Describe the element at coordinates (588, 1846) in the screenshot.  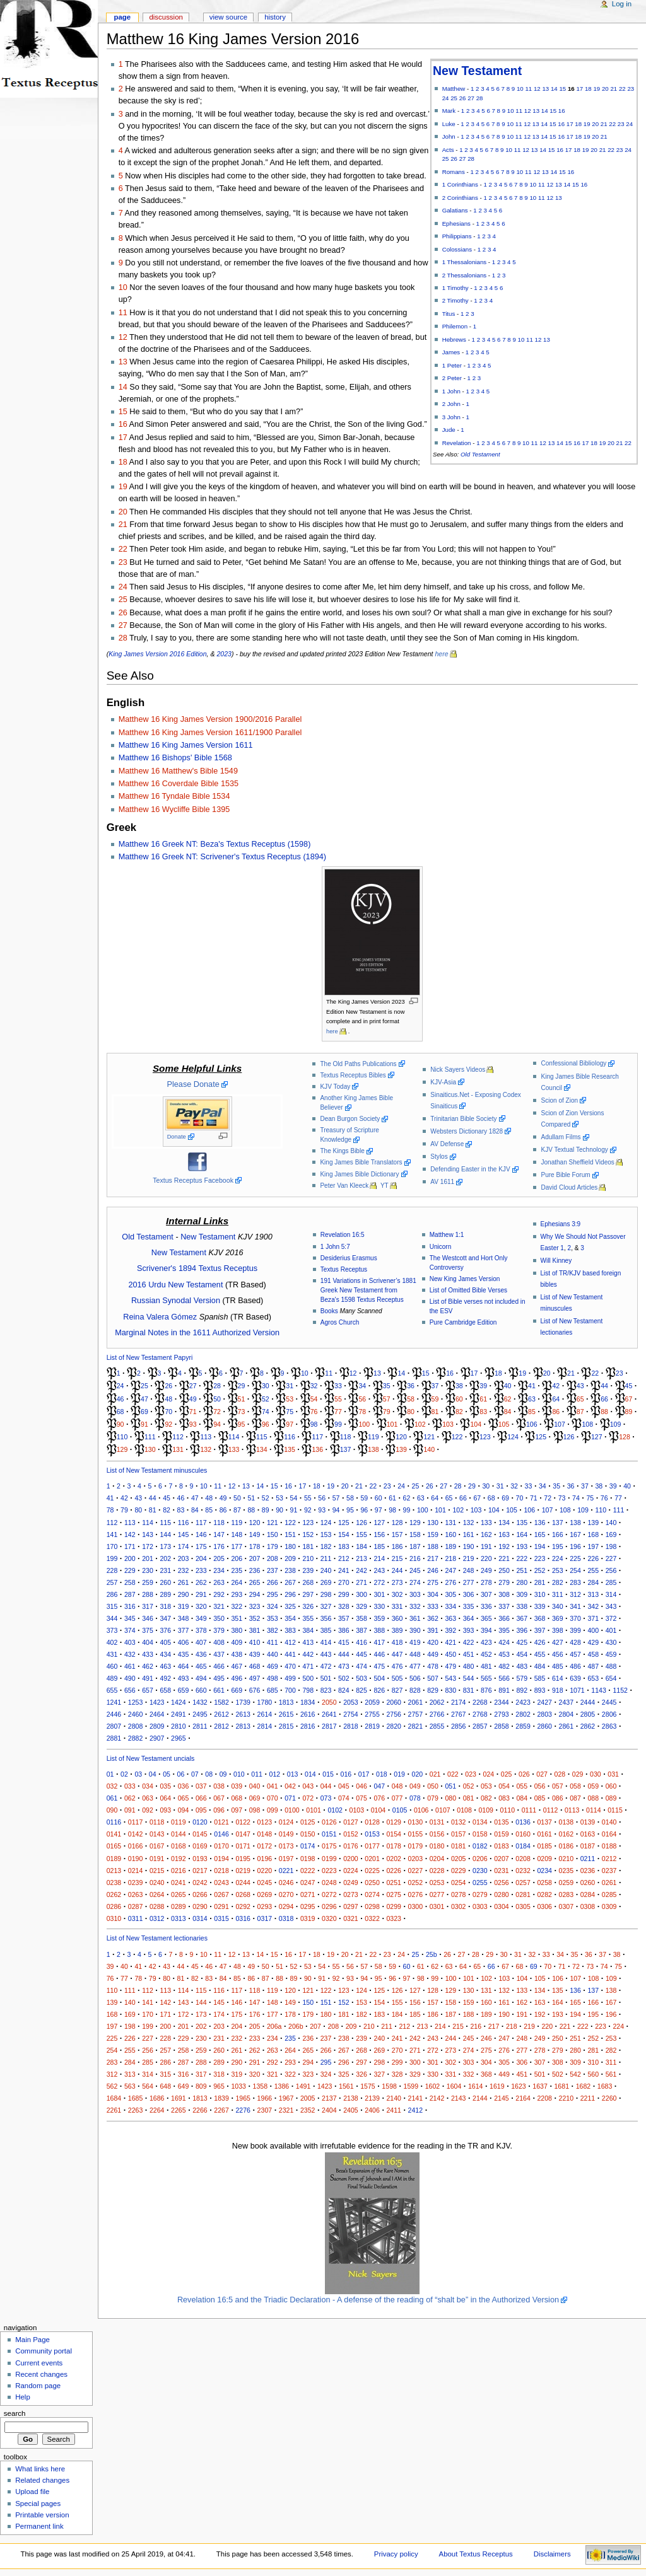
I see `0187` at that location.